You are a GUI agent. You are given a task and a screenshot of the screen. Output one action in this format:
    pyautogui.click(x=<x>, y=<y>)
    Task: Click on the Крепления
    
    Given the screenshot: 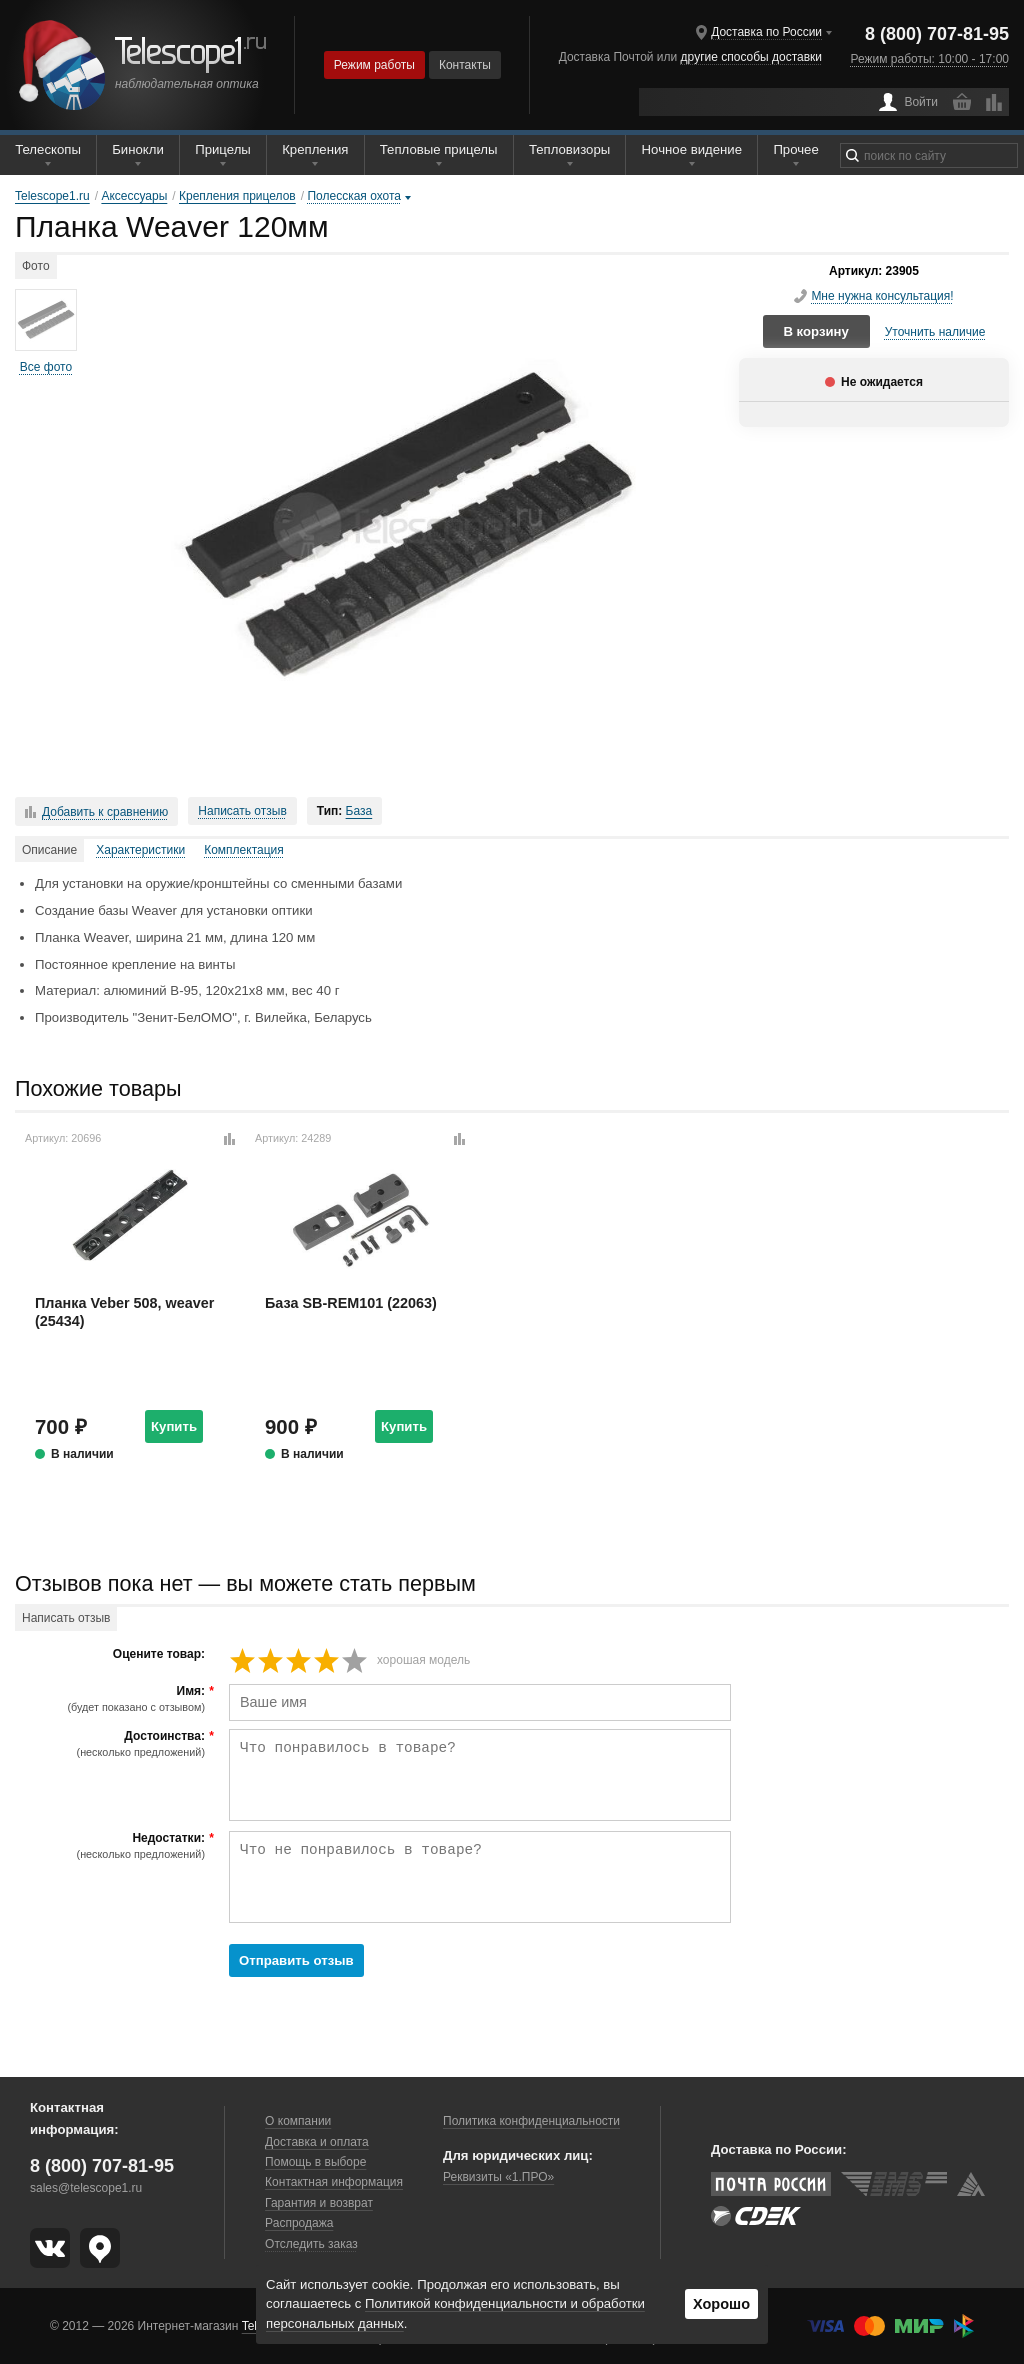 What is the action you would take?
    pyautogui.click(x=315, y=149)
    